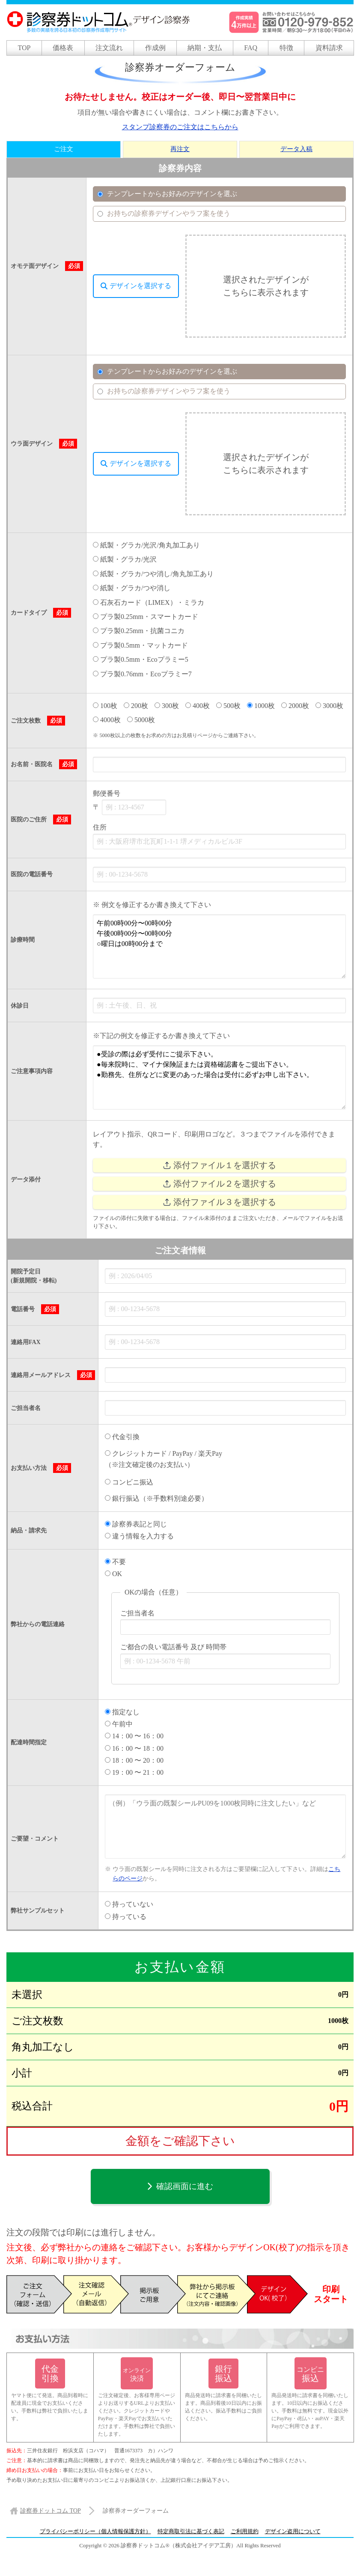  I want to click on 特定商取引法に基づく表記, so click(191, 2531).